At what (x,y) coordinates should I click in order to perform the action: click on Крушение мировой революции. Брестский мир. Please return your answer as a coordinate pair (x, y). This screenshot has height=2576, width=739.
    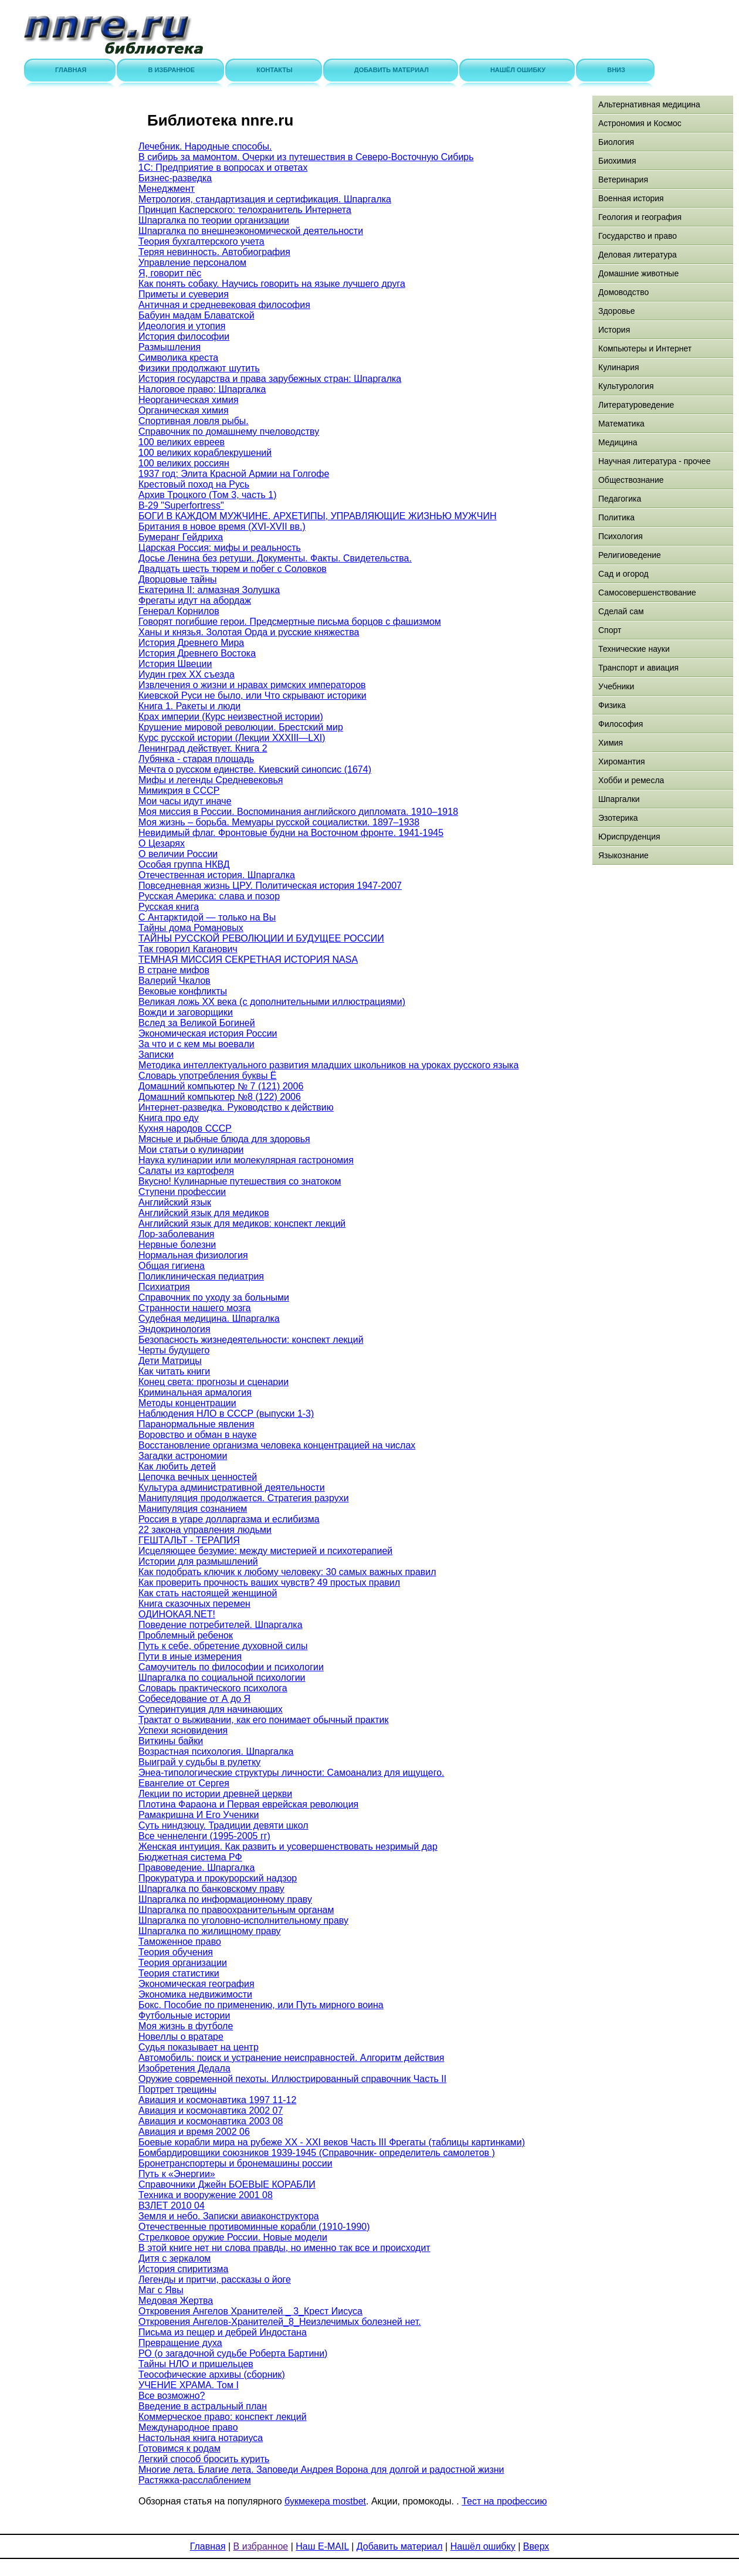
    Looking at the image, I should click on (240, 727).